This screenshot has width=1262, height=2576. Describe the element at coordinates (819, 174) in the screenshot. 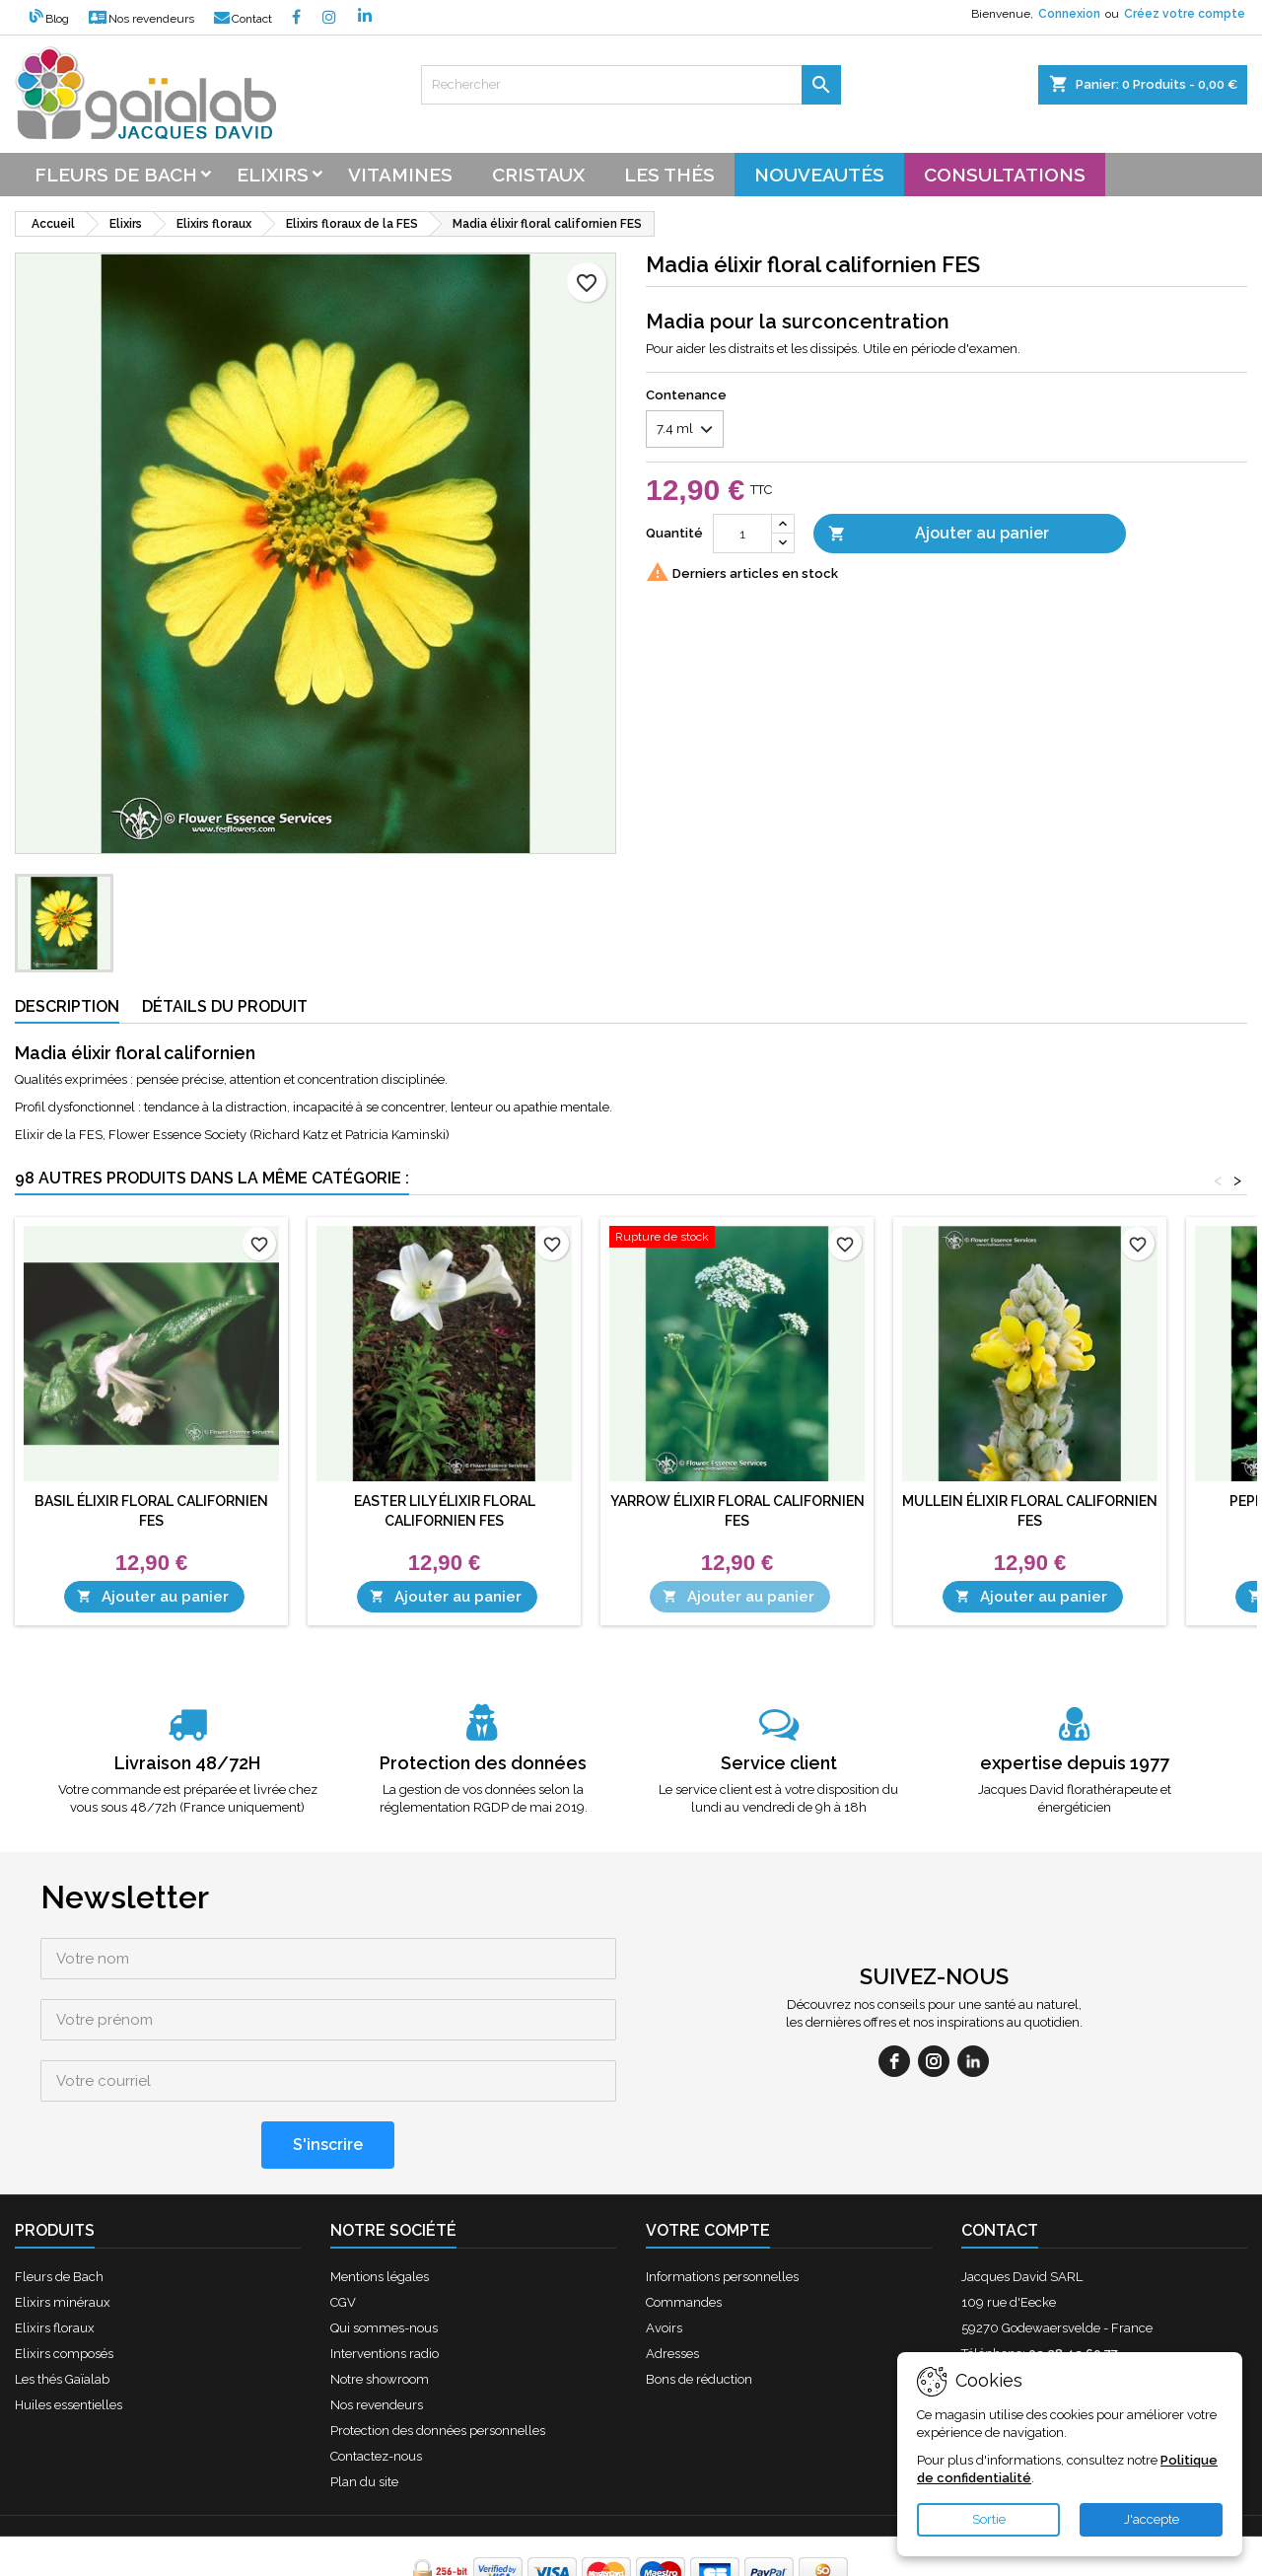

I see `Nouveautés` at that location.